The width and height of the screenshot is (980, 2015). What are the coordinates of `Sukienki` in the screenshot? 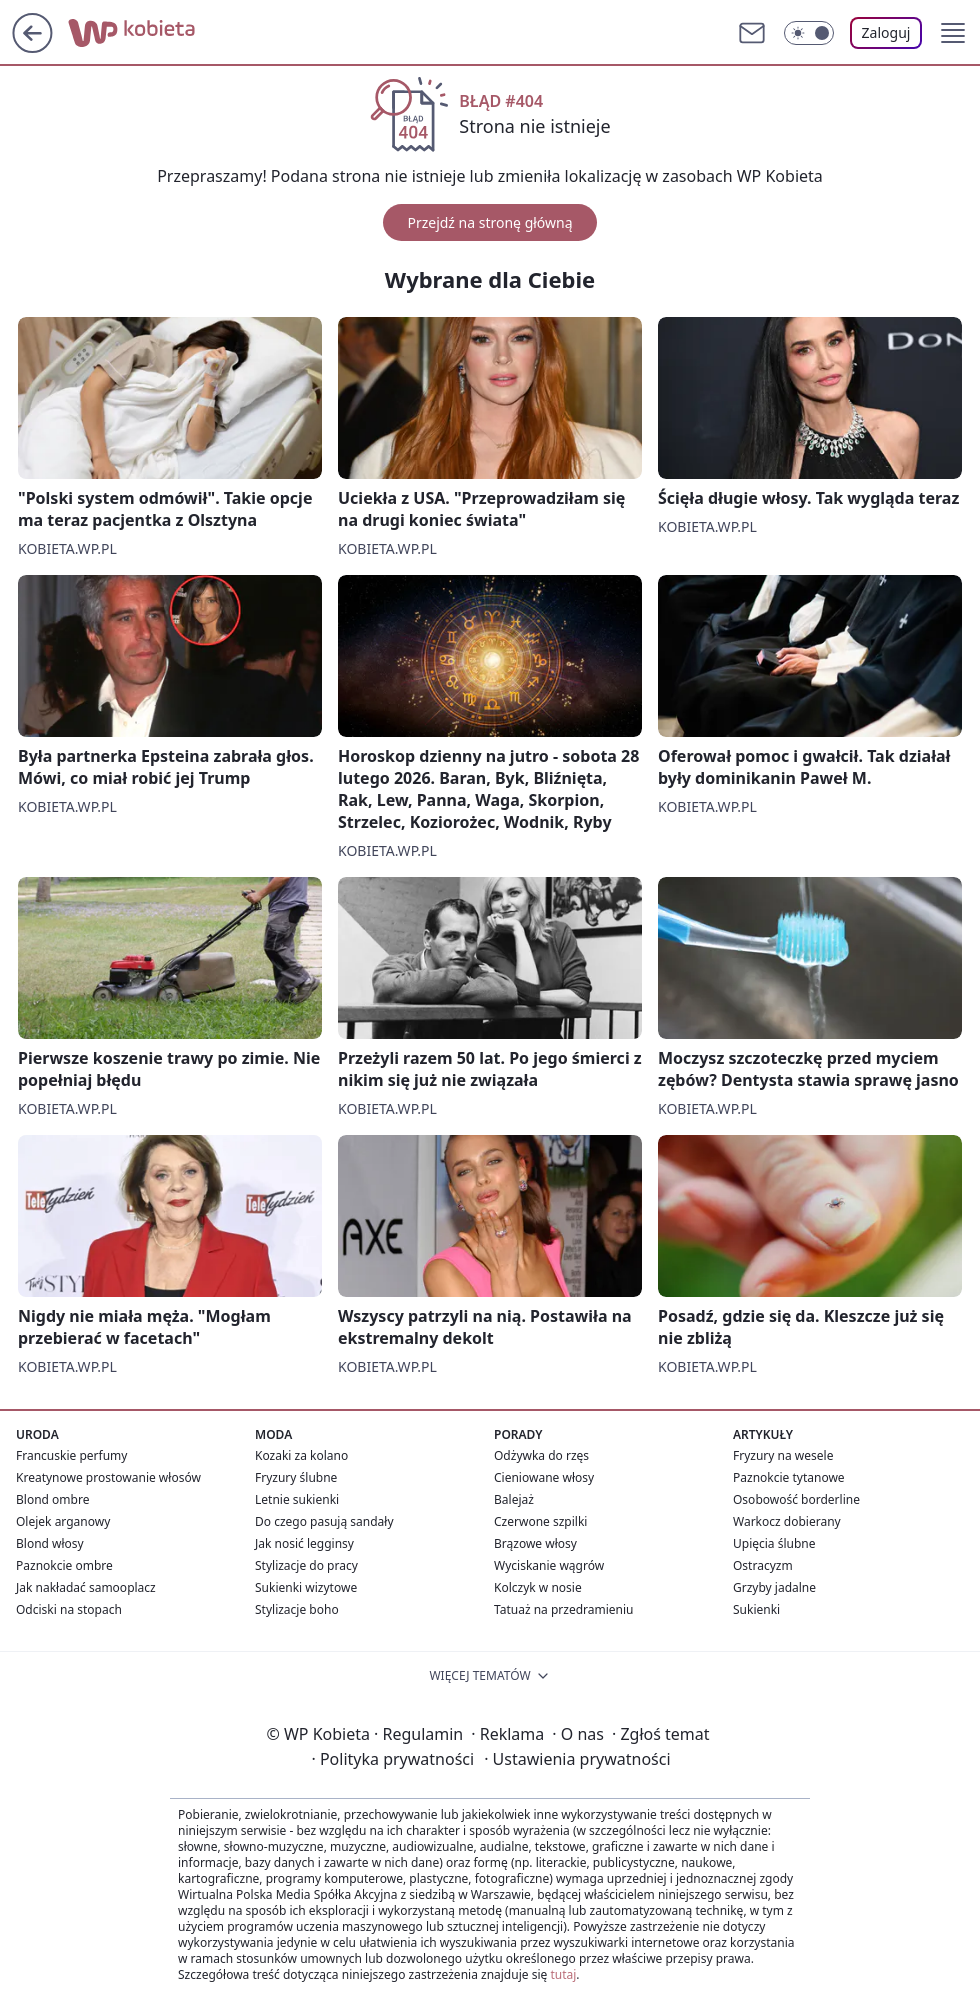 It's located at (756, 1609).